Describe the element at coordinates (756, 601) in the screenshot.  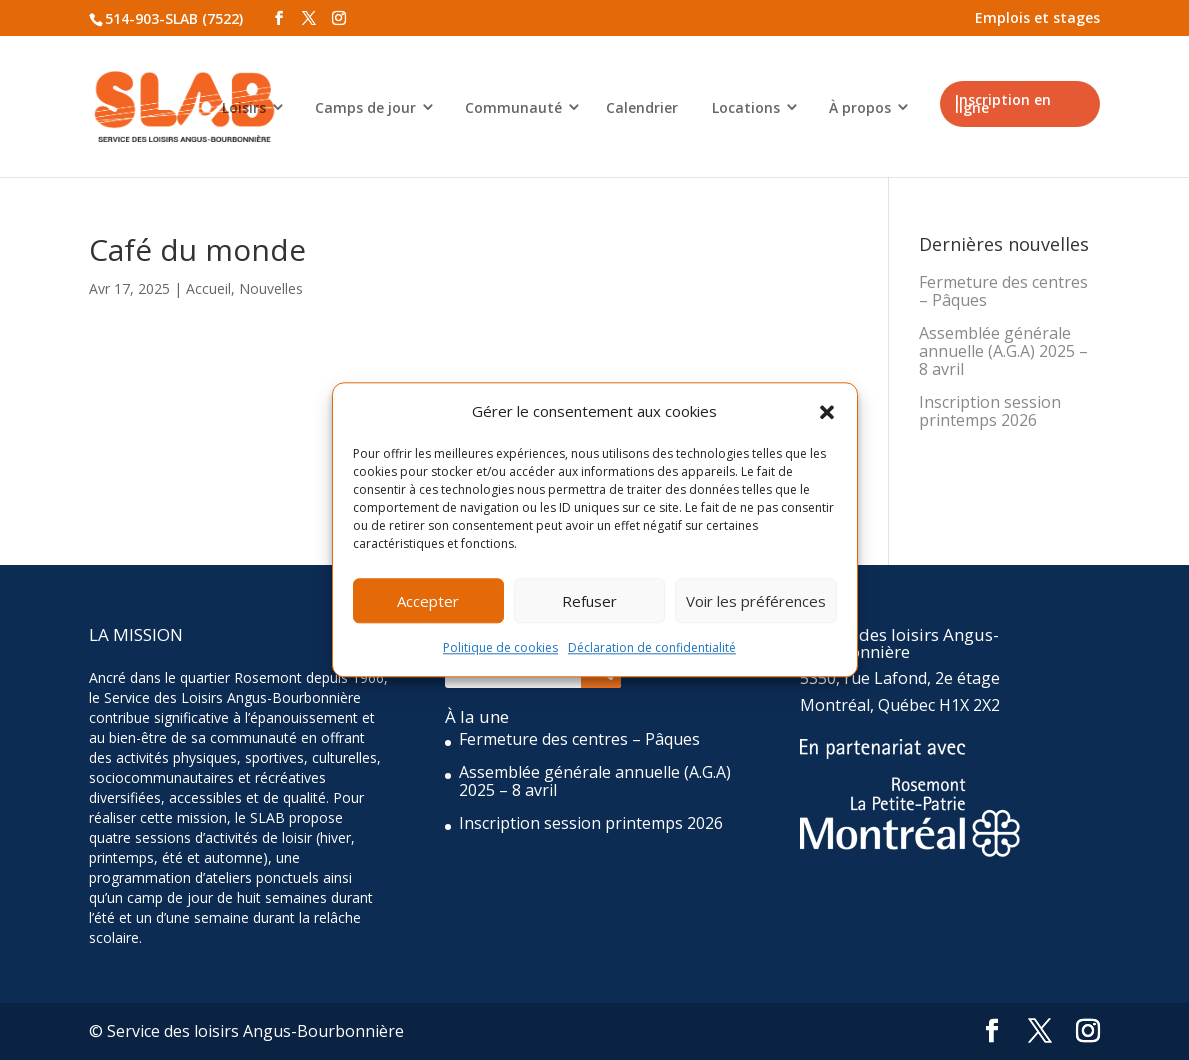
I see `Voir les préférences` at that location.